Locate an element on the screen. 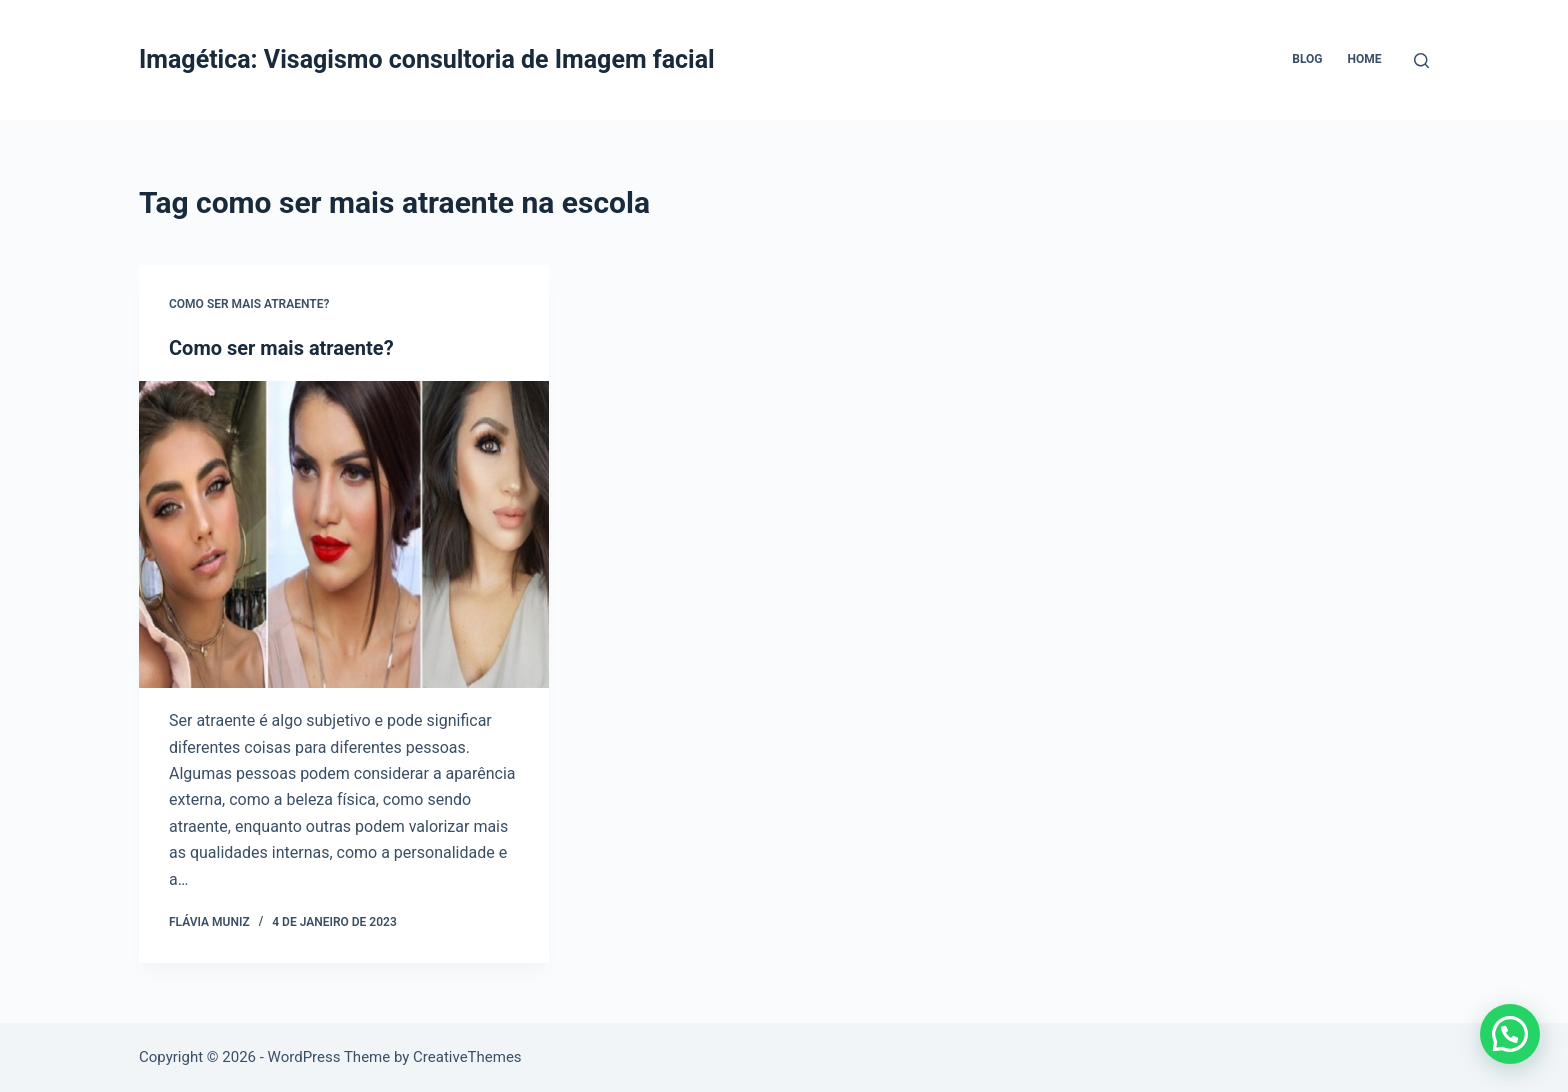 This screenshot has width=1568, height=1092. Blog is located at coordinates (1307, 59).